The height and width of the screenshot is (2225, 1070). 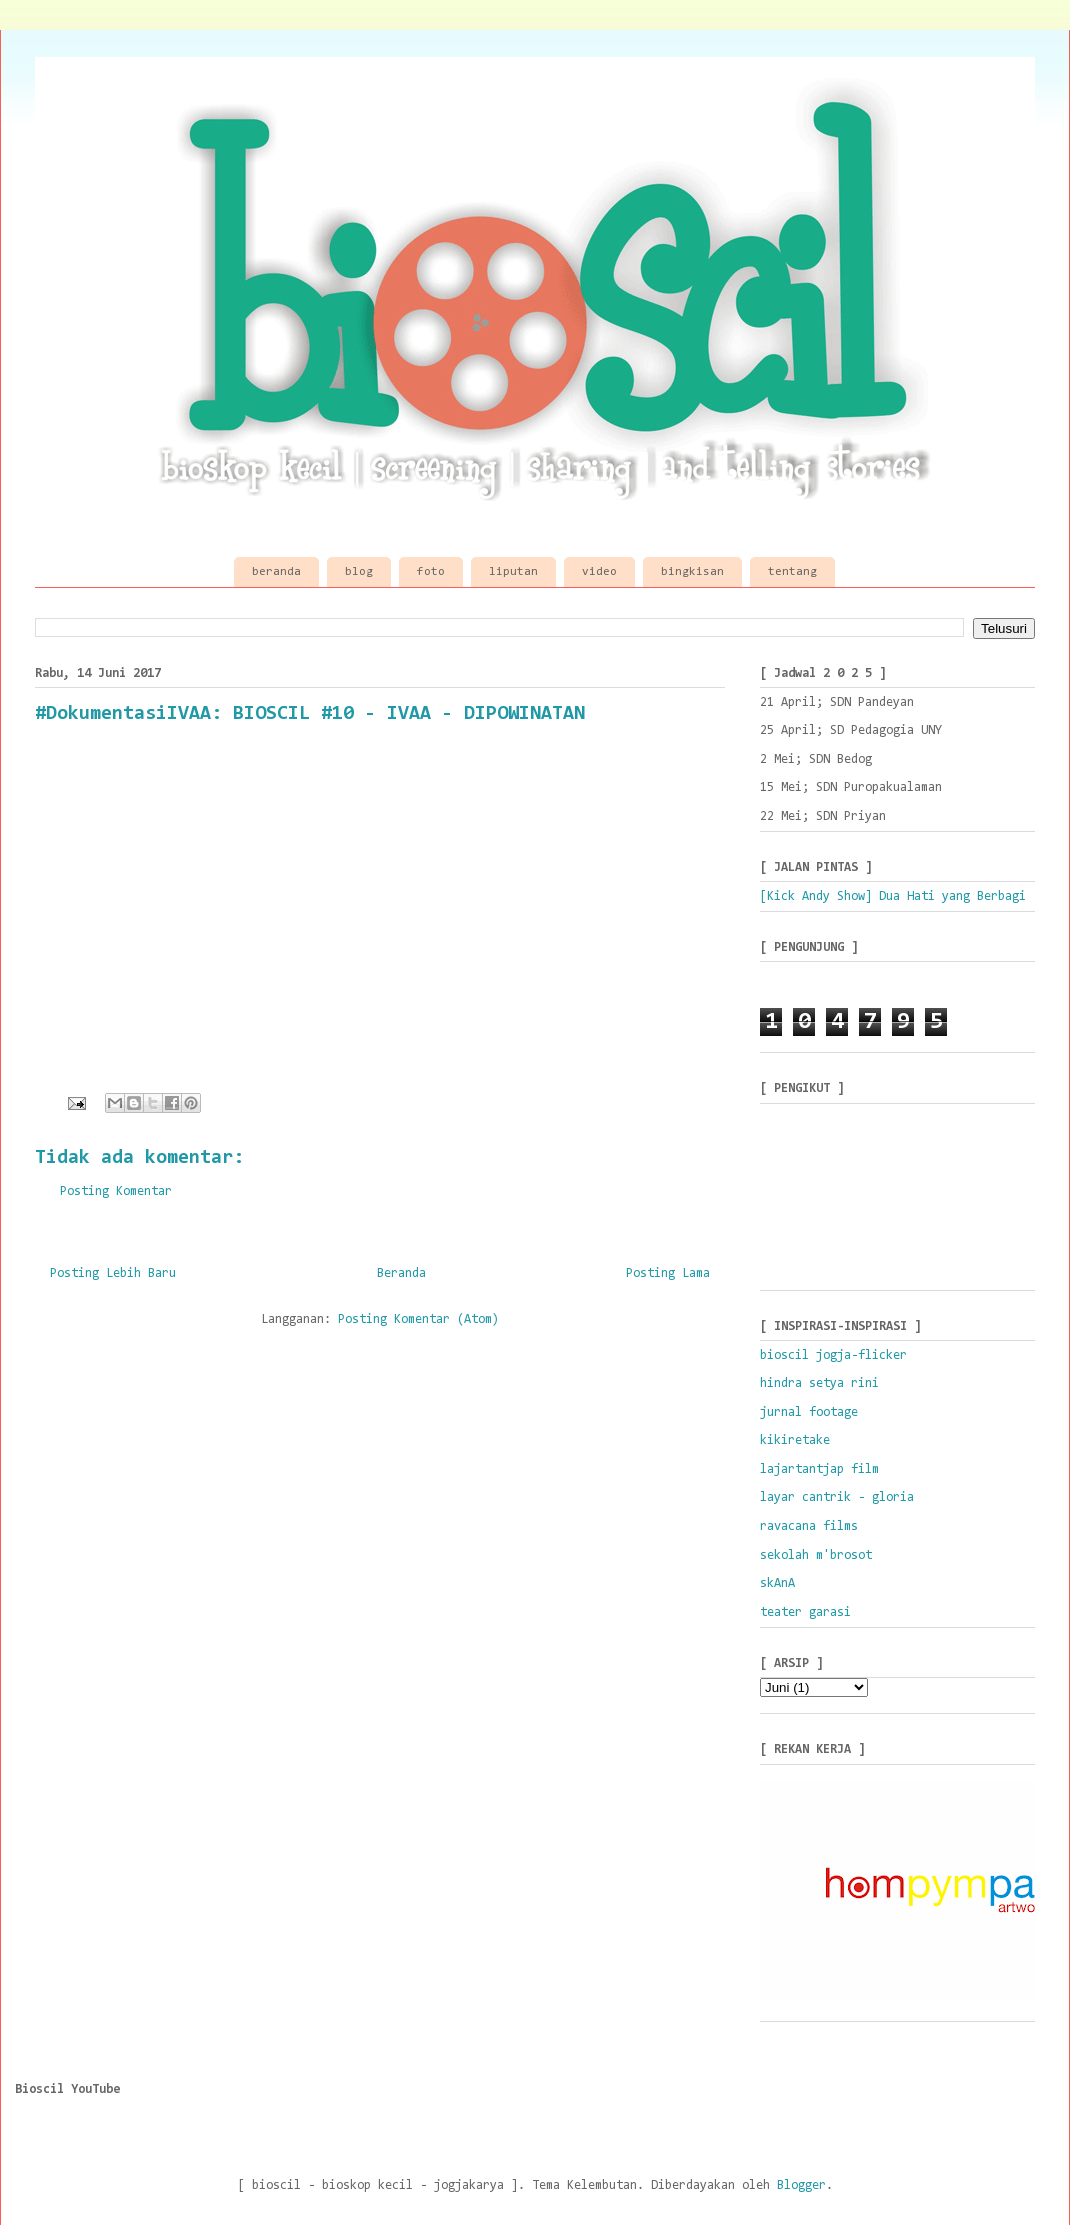 What do you see at coordinates (795, 1440) in the screenshot?
I see `kikiretake` at bounding box center [795, 1440].